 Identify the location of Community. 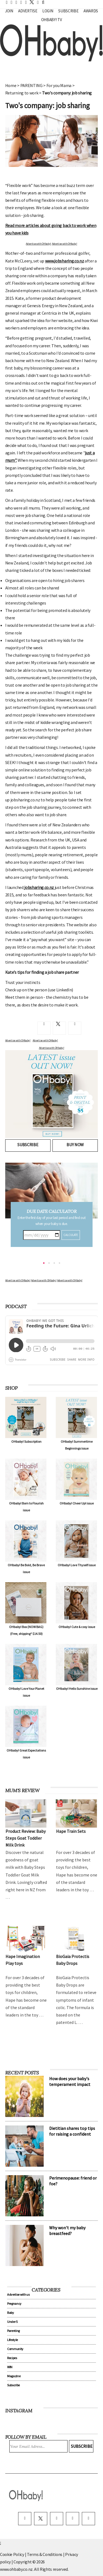
(15, 2349).